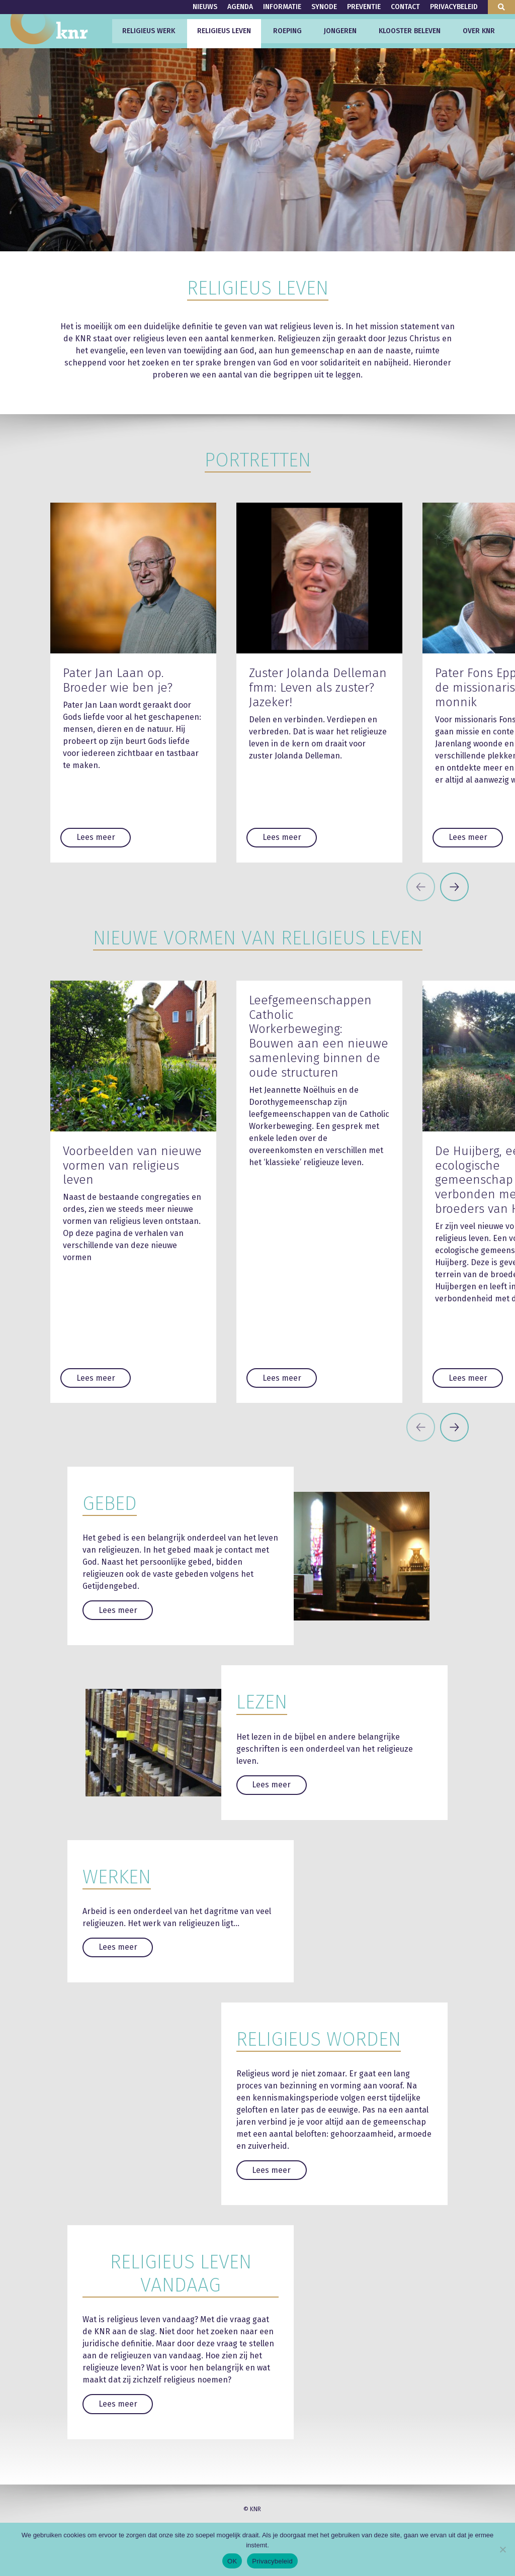 This screenshot has width=515, height=2576. I want to click on Lees meer, so click(95, 837).